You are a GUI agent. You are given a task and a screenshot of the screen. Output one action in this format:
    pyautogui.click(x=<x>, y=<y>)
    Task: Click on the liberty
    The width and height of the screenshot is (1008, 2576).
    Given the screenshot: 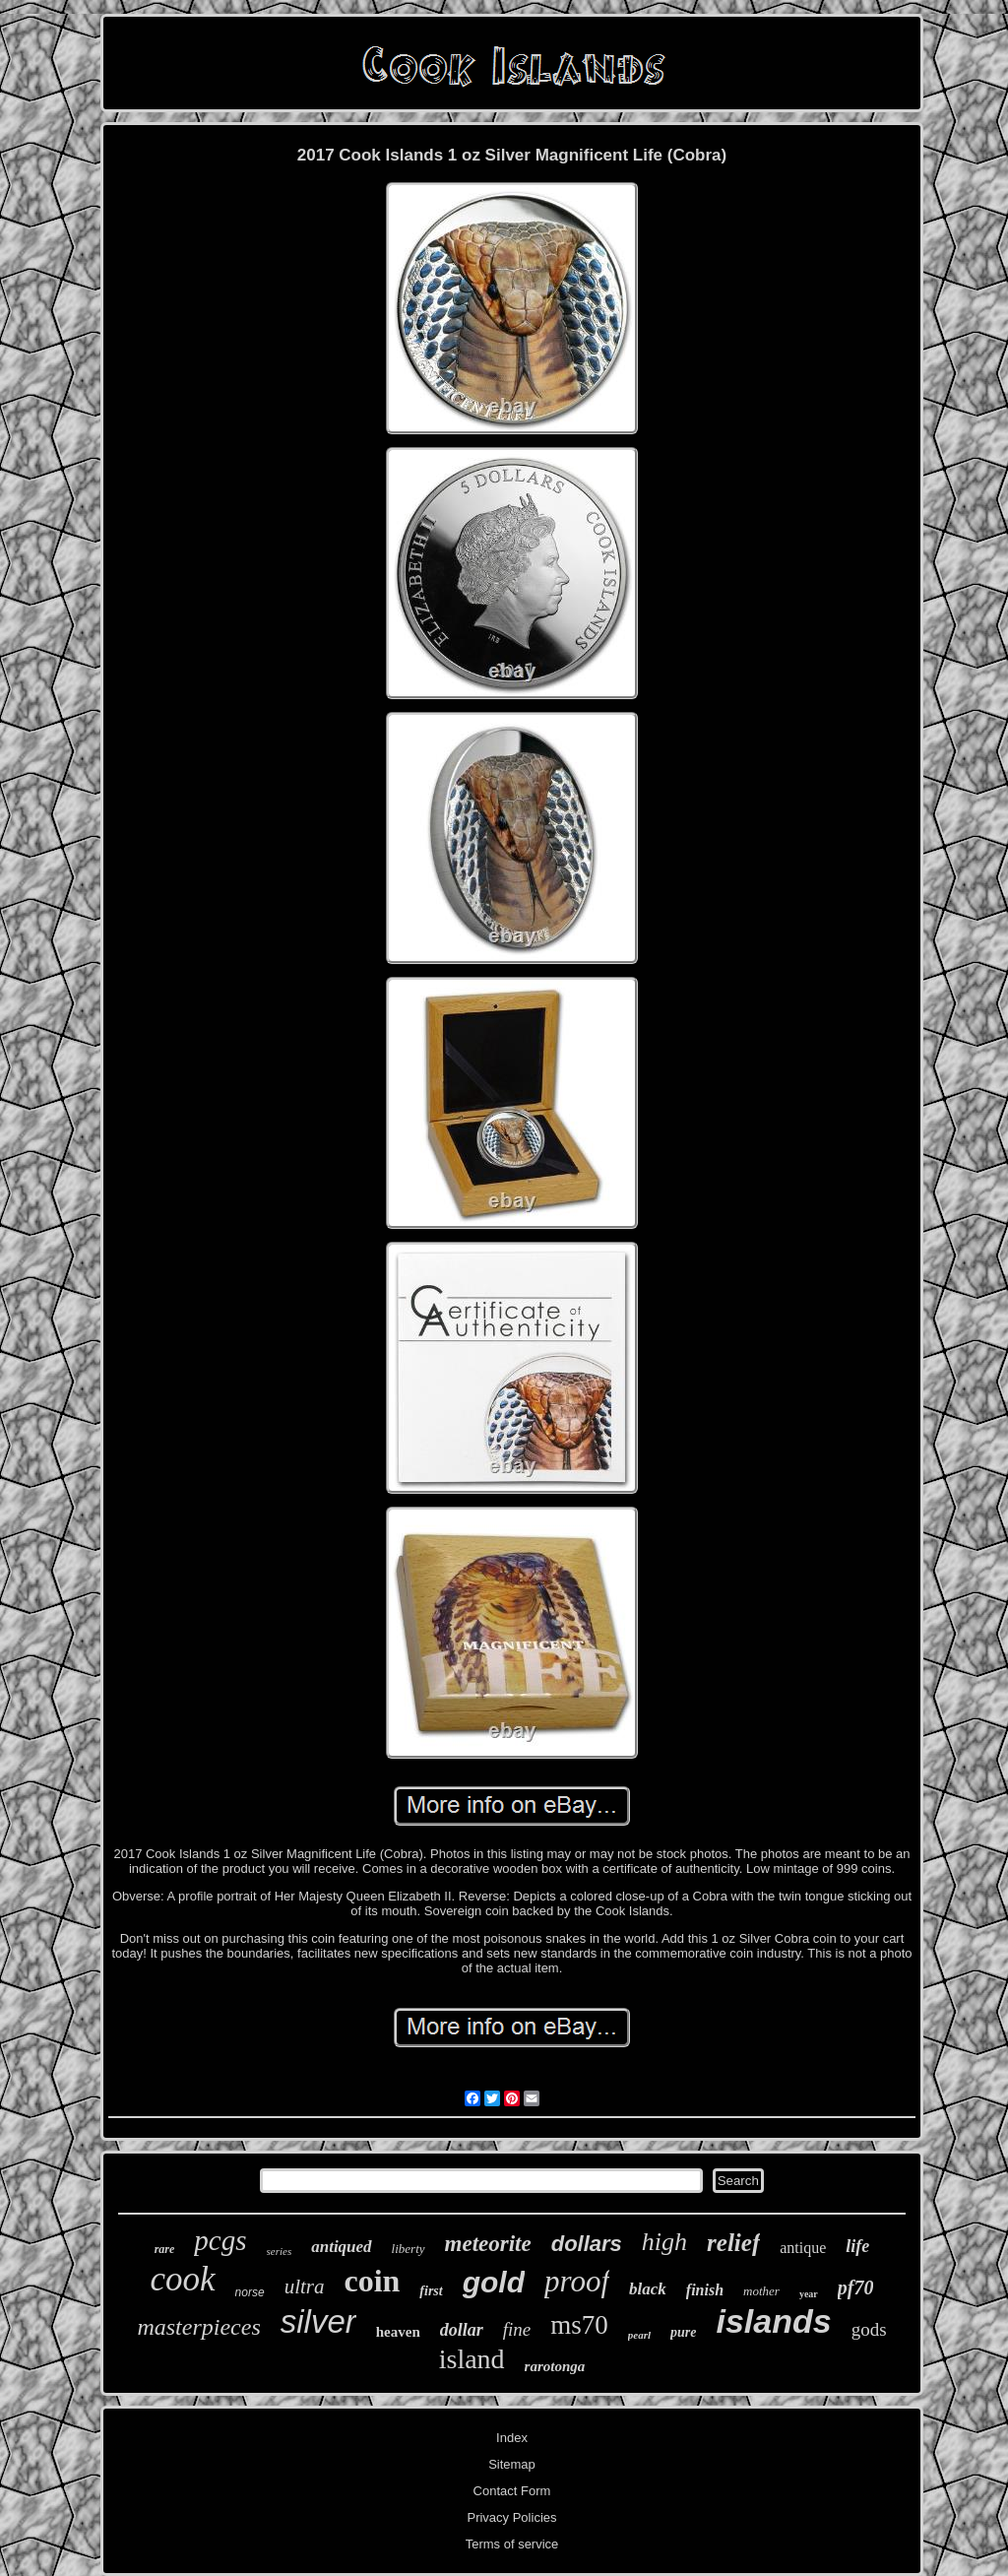 What is the action you would take?
    pyautogui.click(x=408, y=2248)
    